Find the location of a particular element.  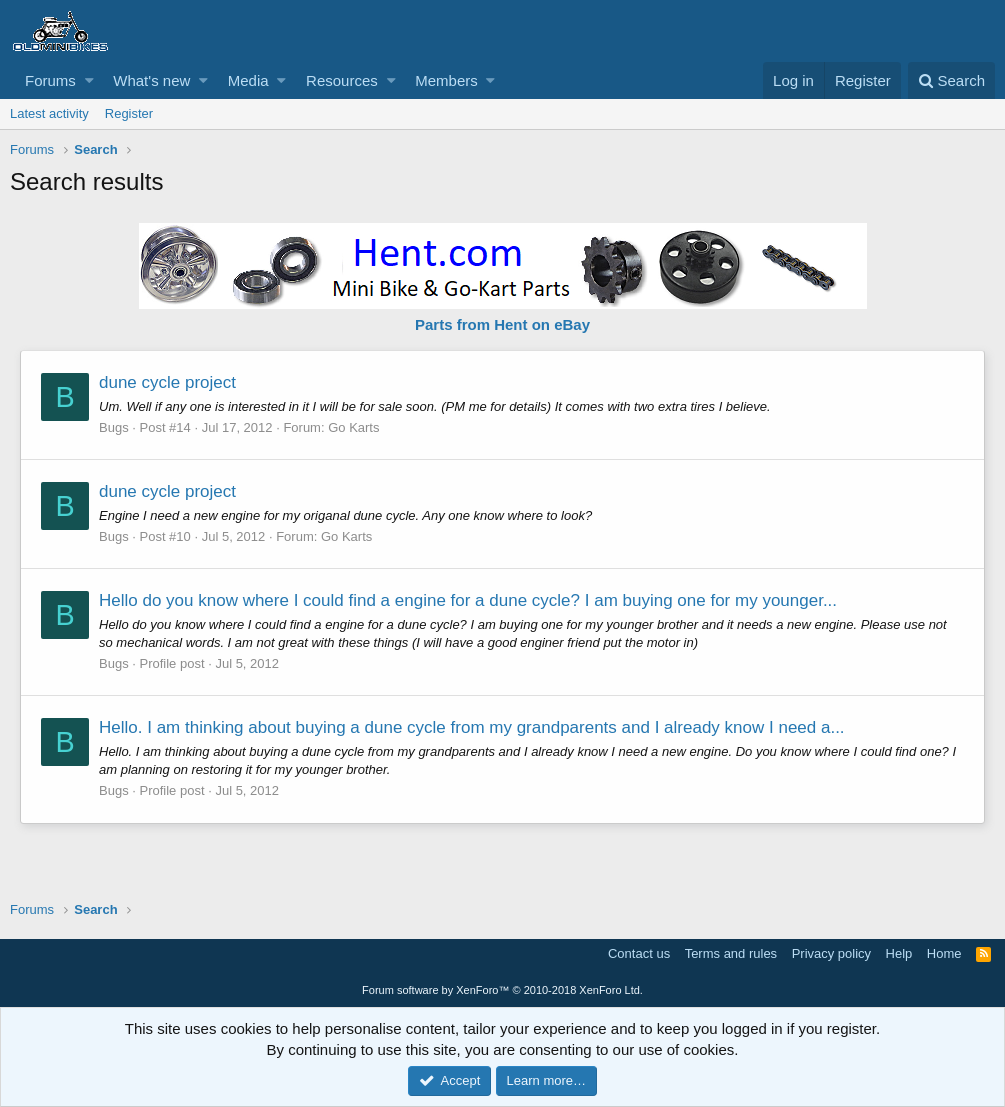

dune cycle project is located at coordinates (167, 382).